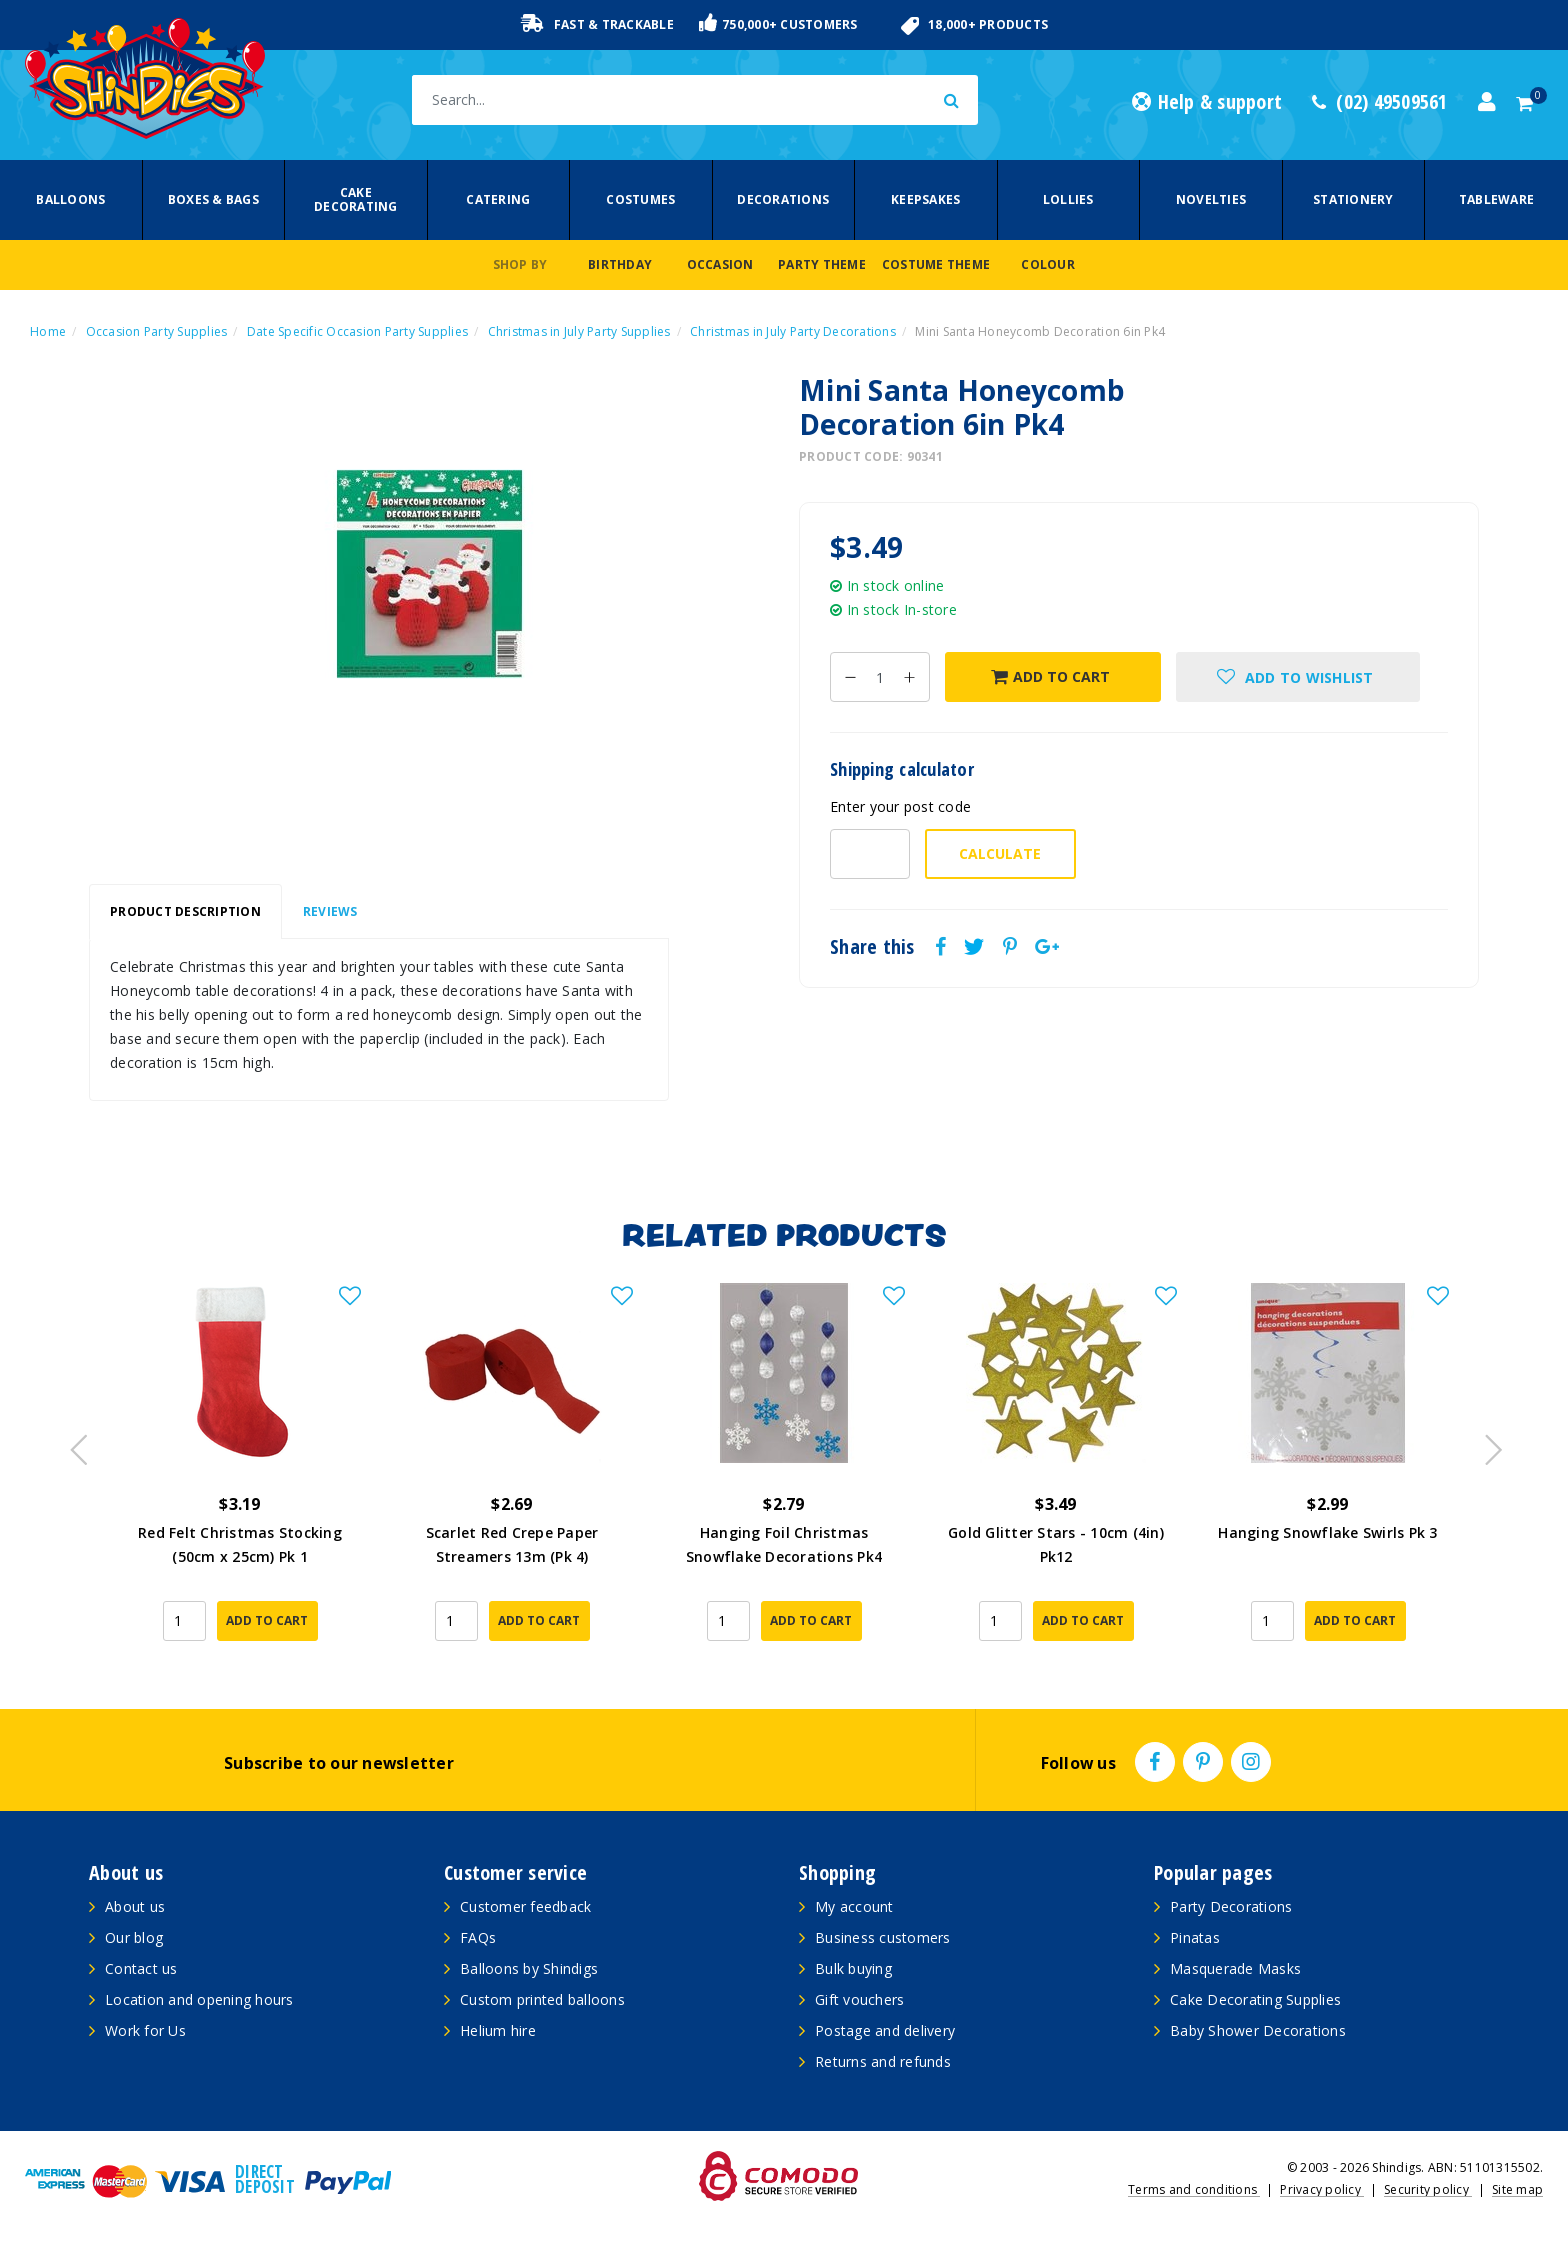 This screenshot has width=1568, height=2244. I want to click on Privacy policy, so click(1322, 2189).